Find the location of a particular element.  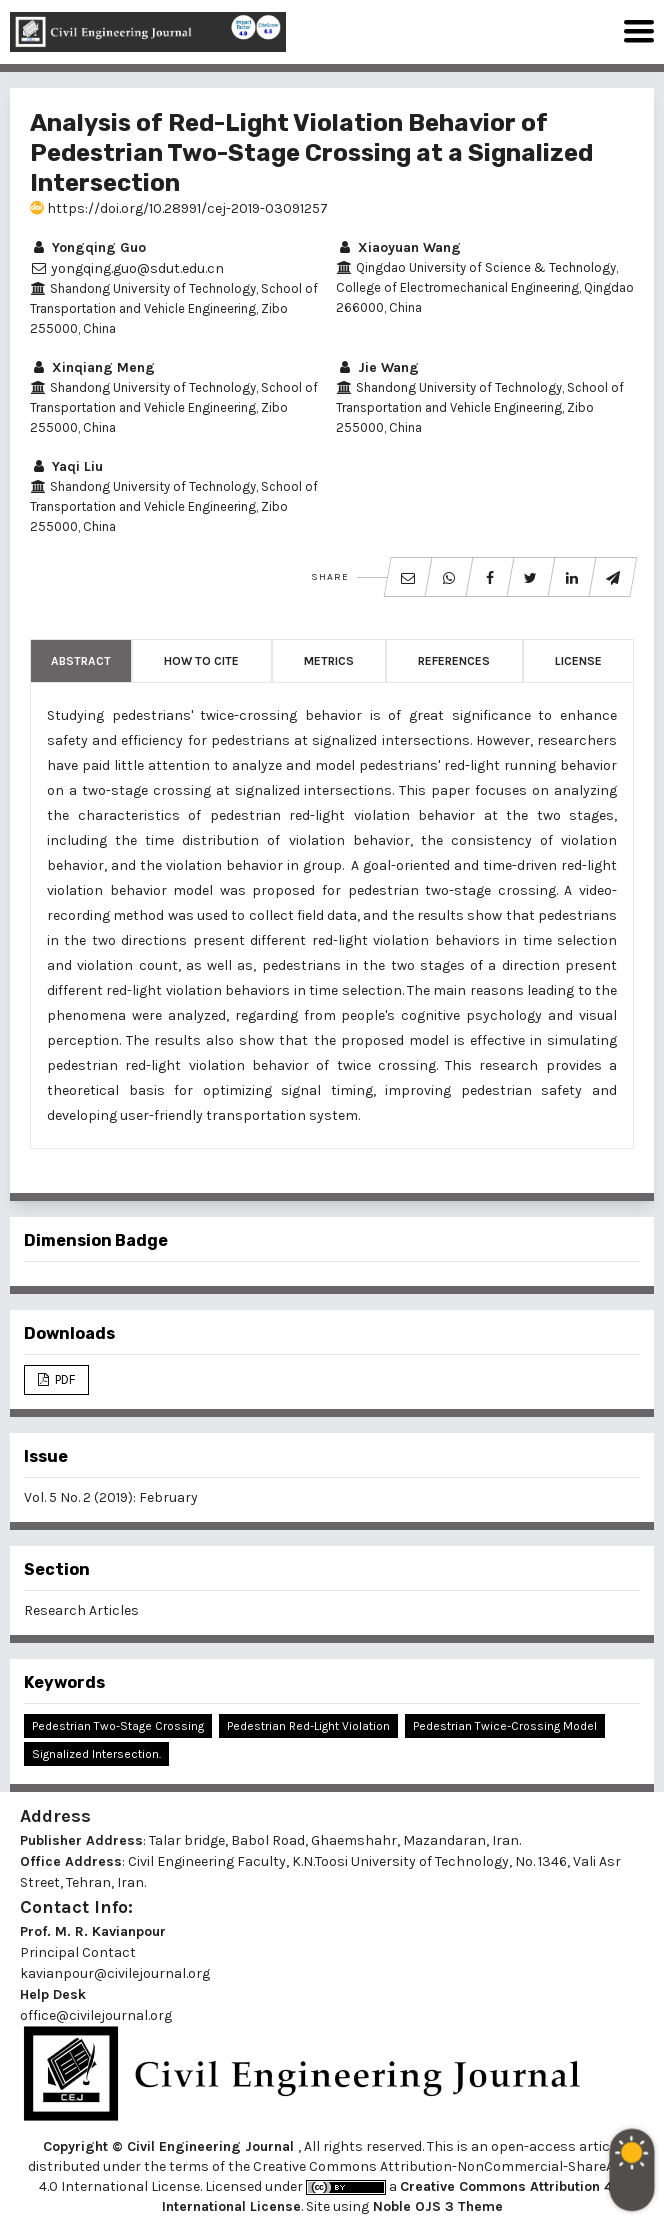

Yongqing Guo is located at coordinates (88, 247).